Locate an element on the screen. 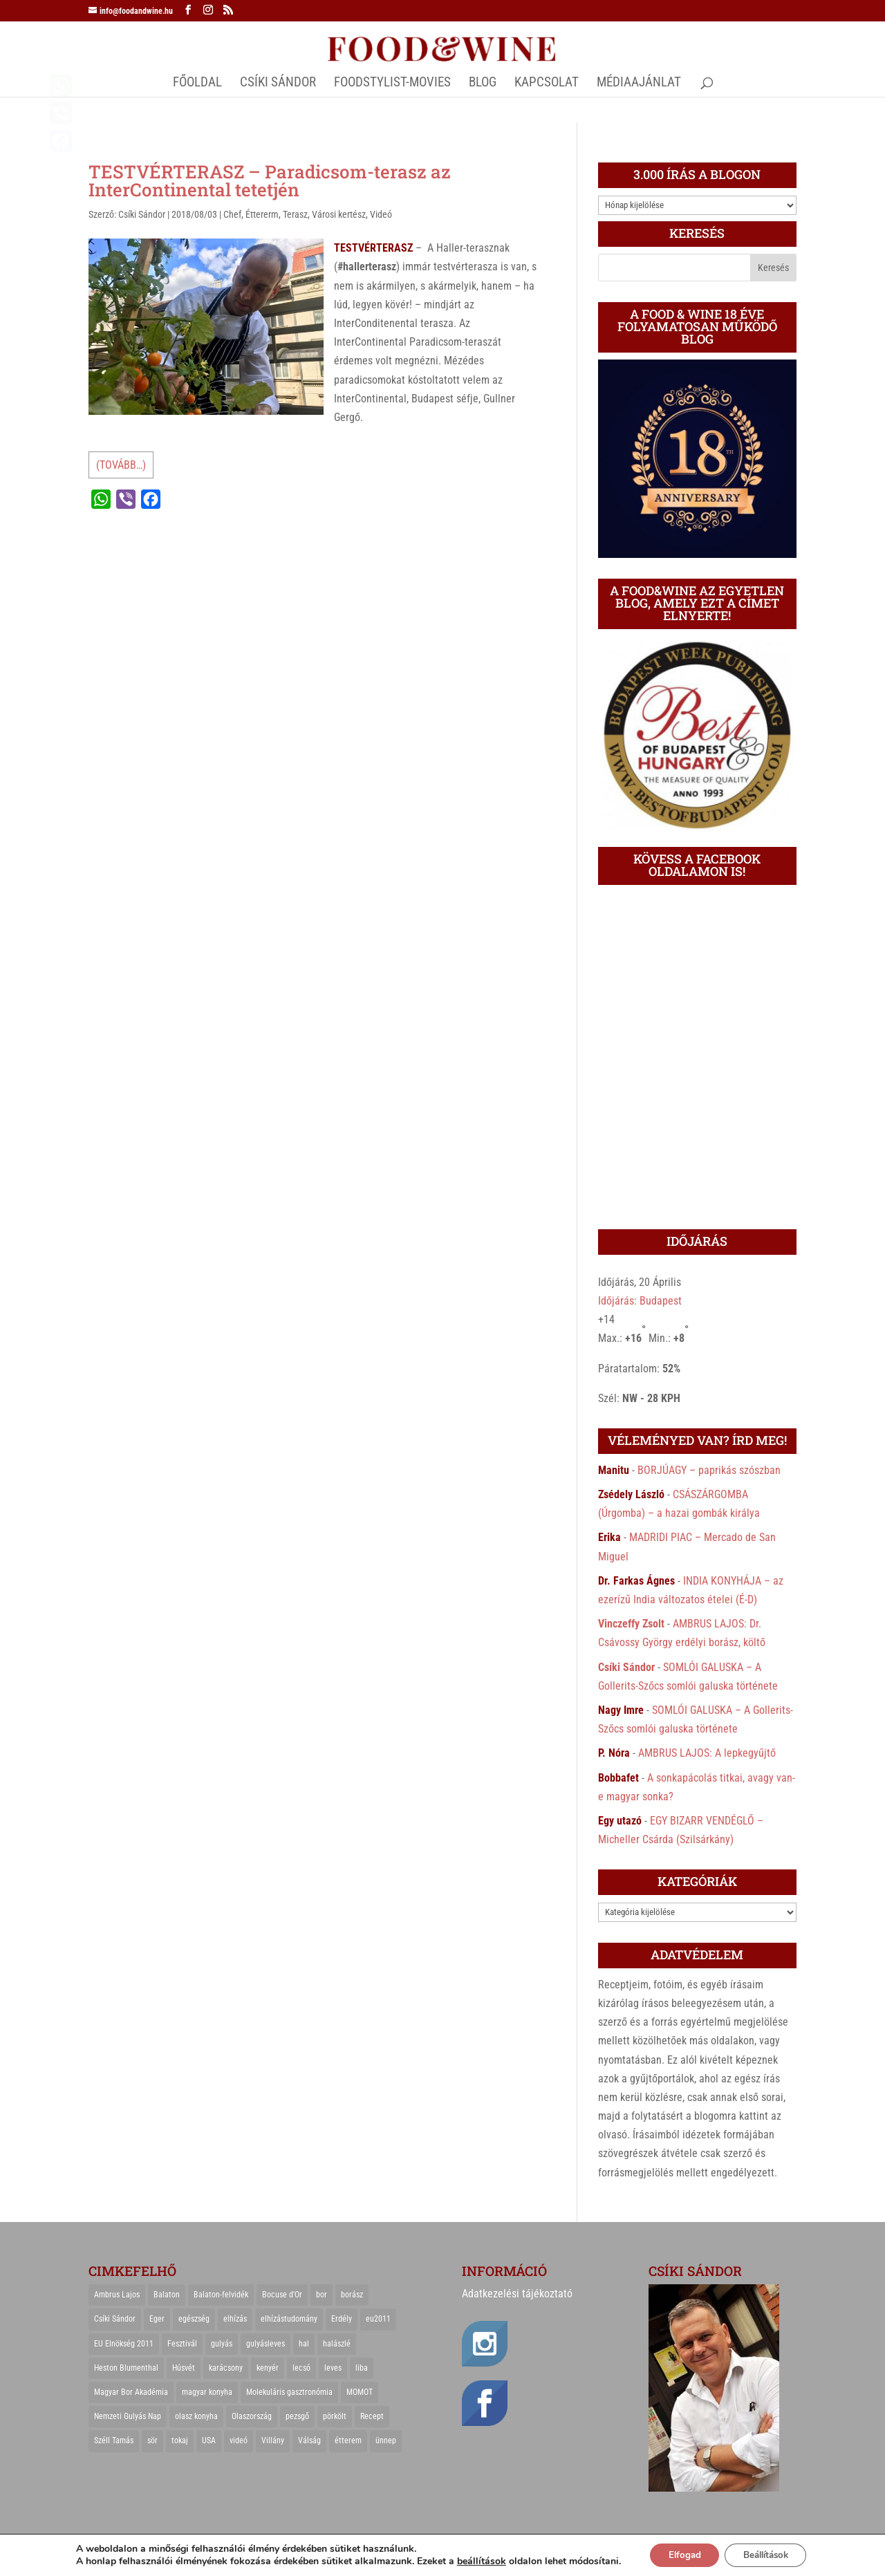 The image size is (885, 2576). FOODSTYLIST-MOVIES is located at coordinates (392, 83).